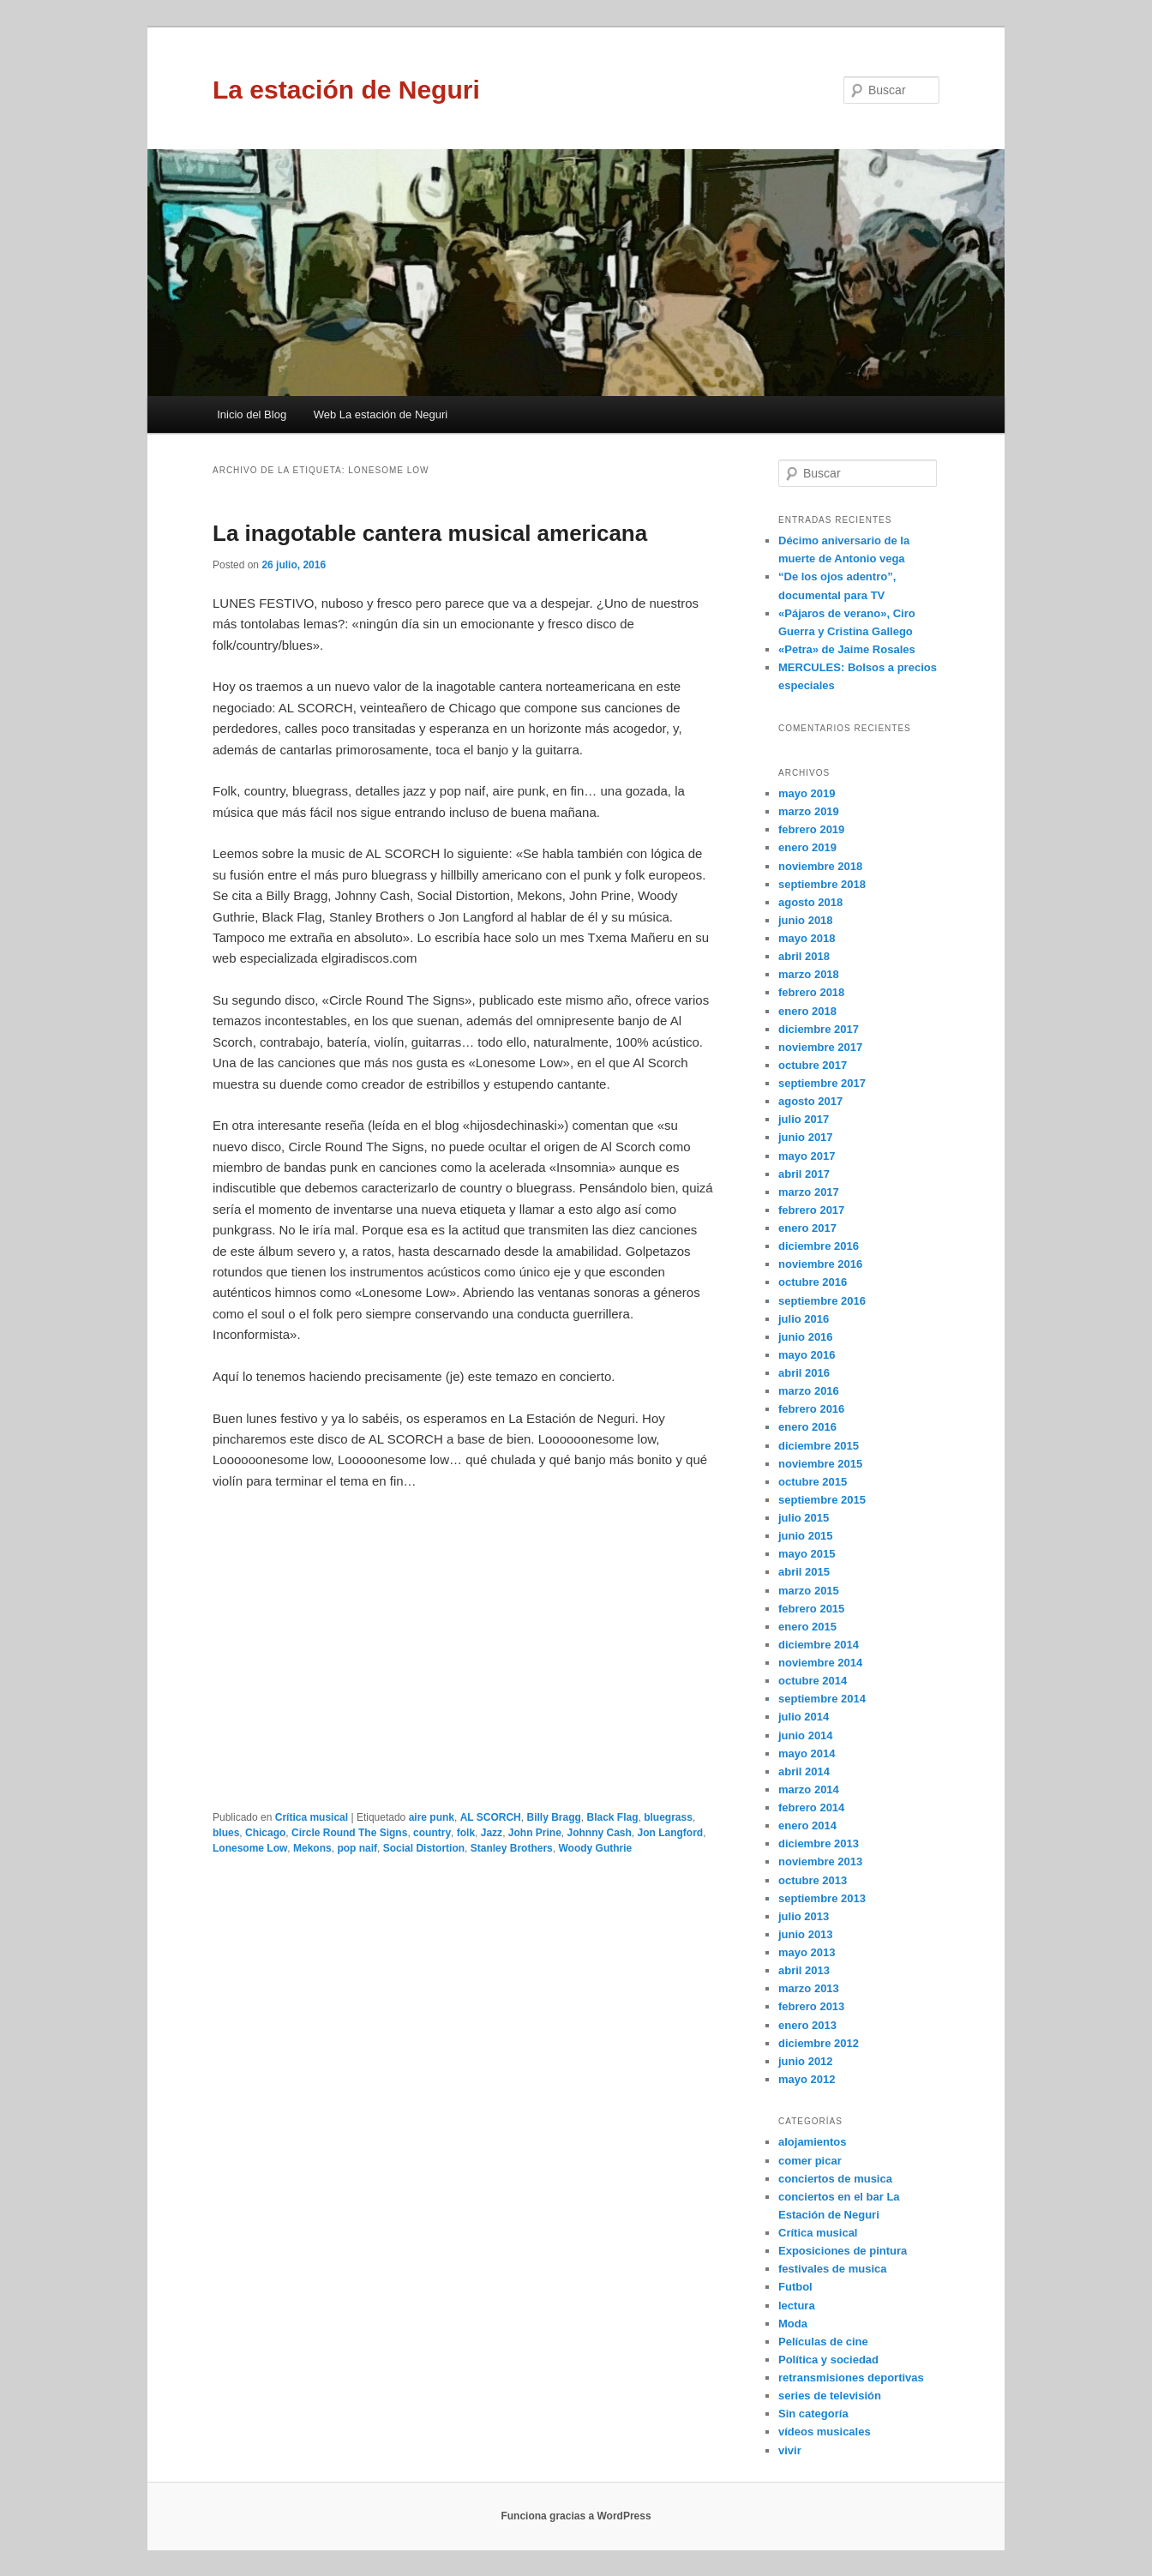 This screenshot has height=2576, width=1152. What do you see at coordinates (812, 1065) in the screenshot?
I see `octubre 2017` at bounding box center [812, 1065].